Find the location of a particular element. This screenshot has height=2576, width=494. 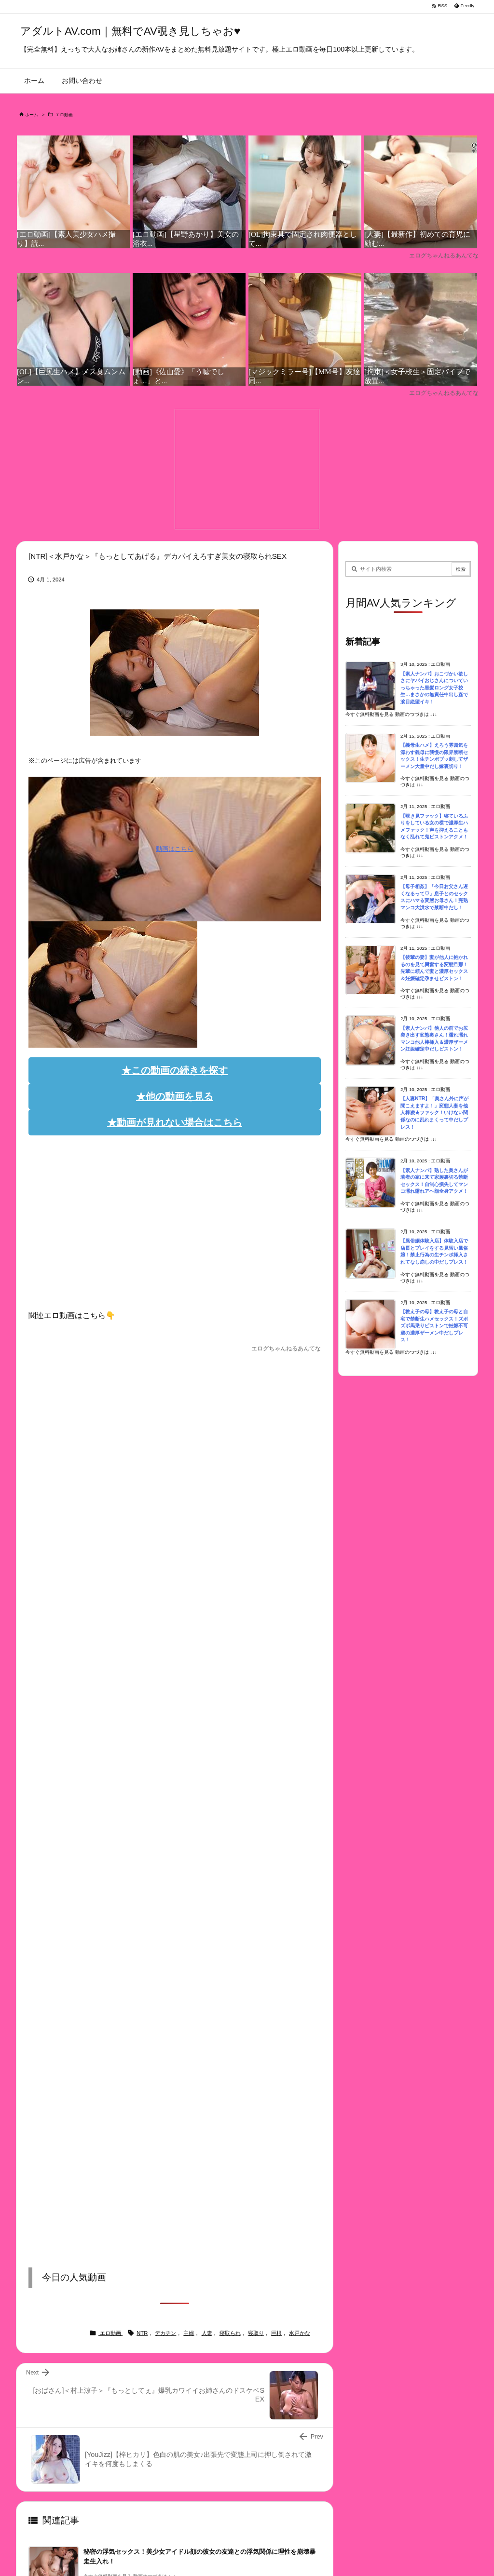

寝取られ is located at coordinates (230, 2333).